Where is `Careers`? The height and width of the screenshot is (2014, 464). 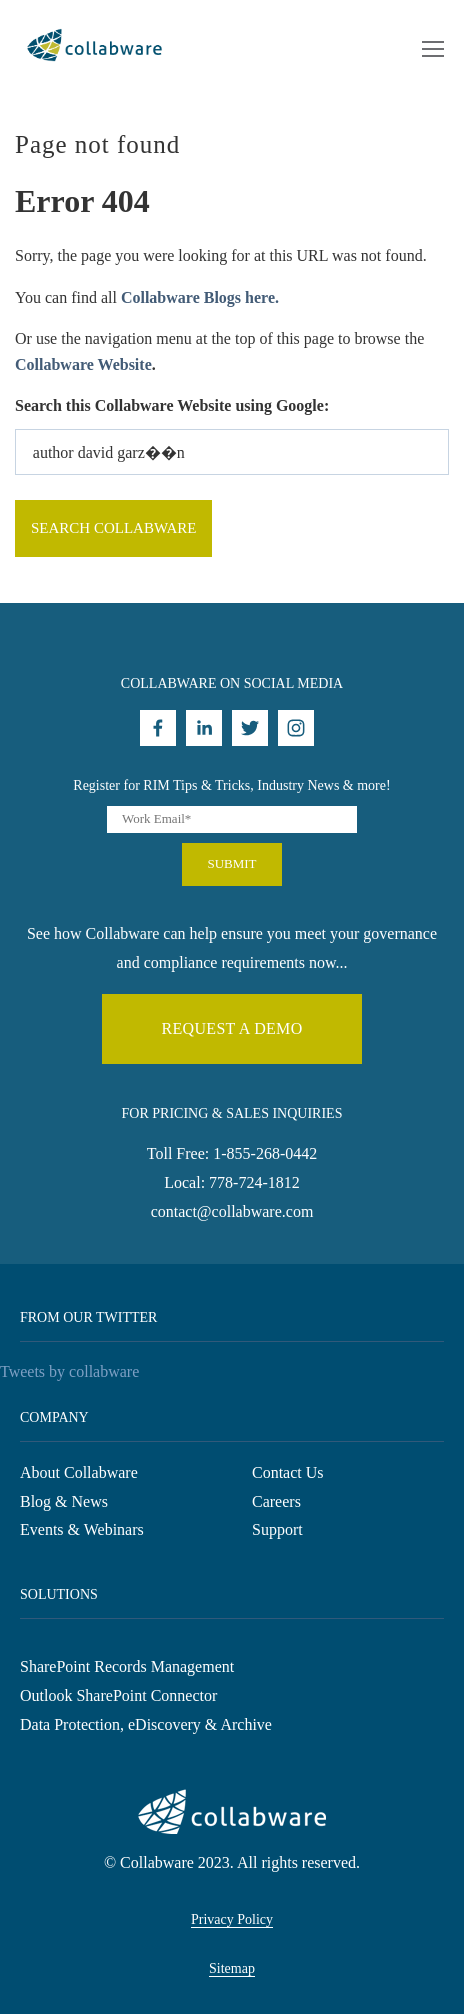
Careers is located at coordinates (276, 1501).